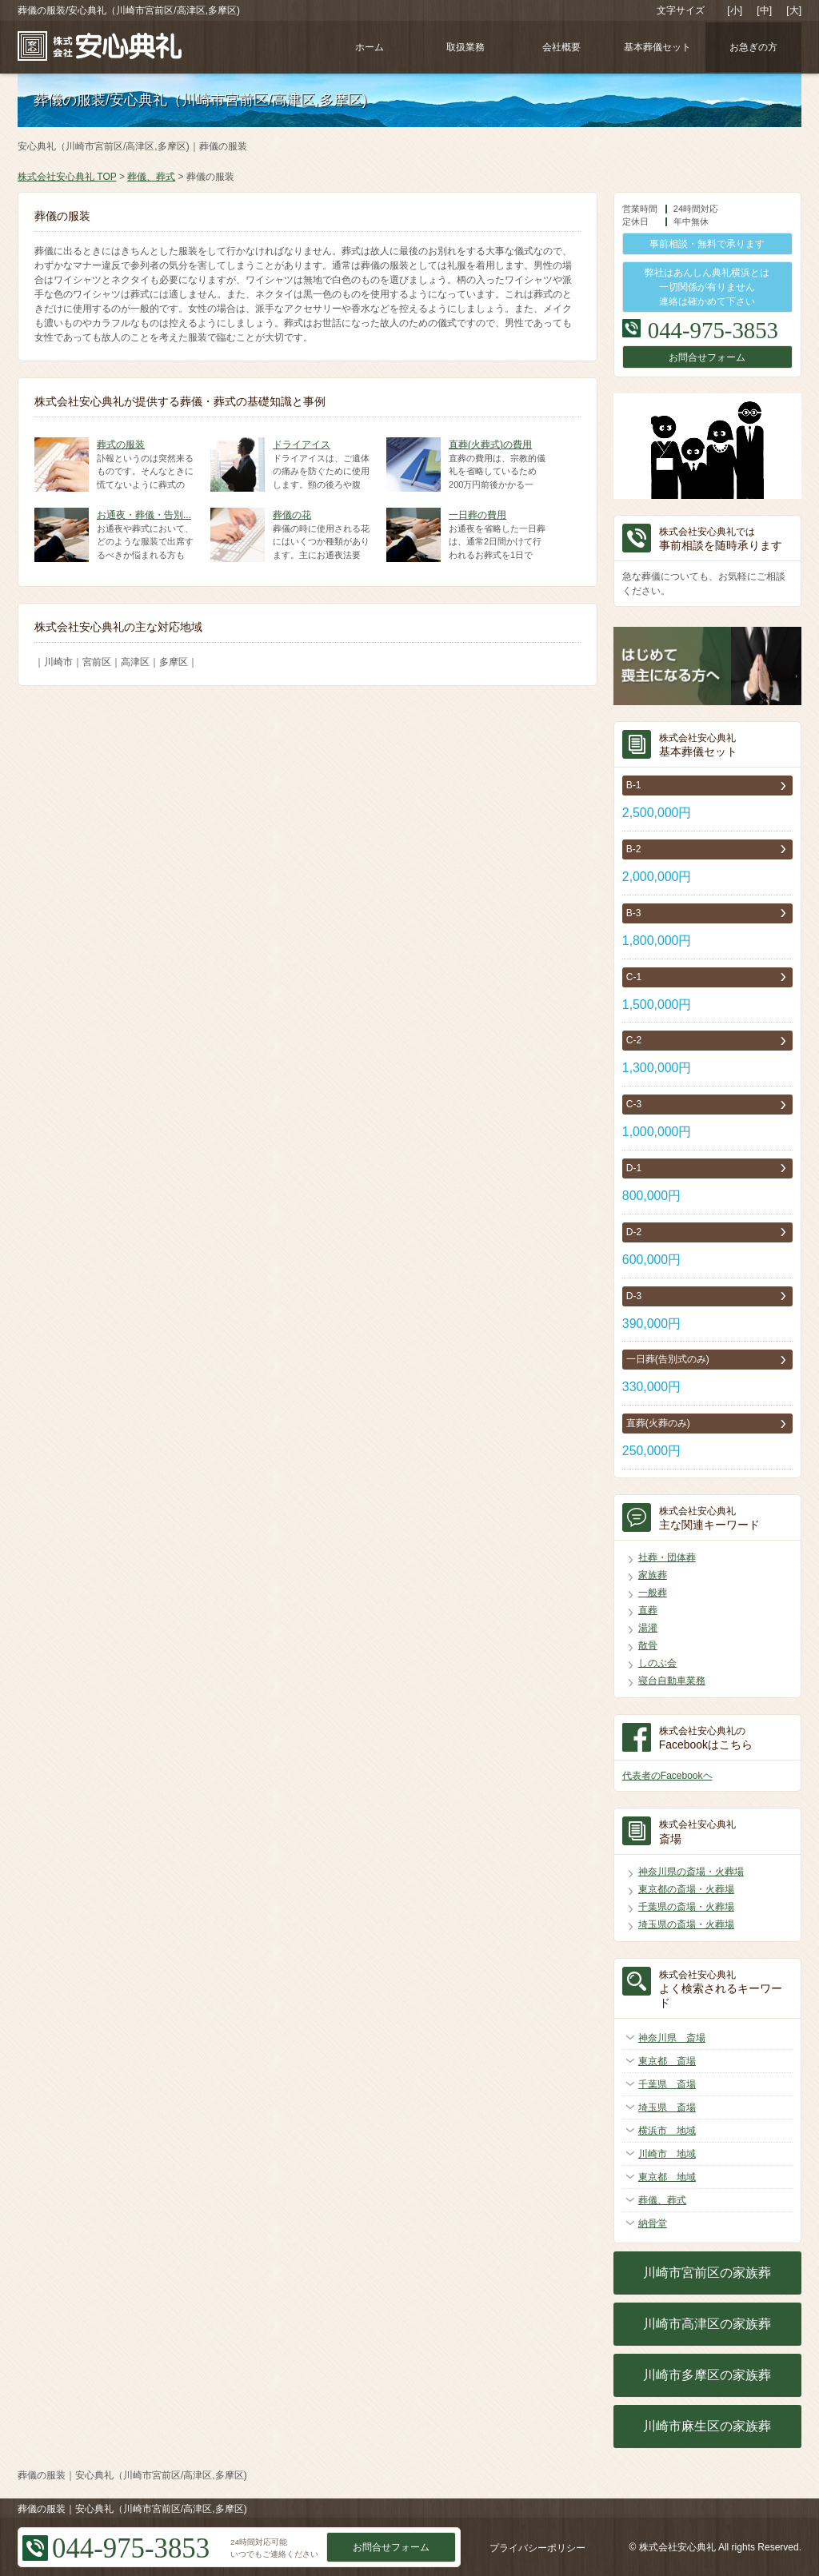 Image resolution: width=819 pixels, height=2576 pixels. Describe the element at coordinates (561, 47) in the screenshot. I see `会社概要` at that location.